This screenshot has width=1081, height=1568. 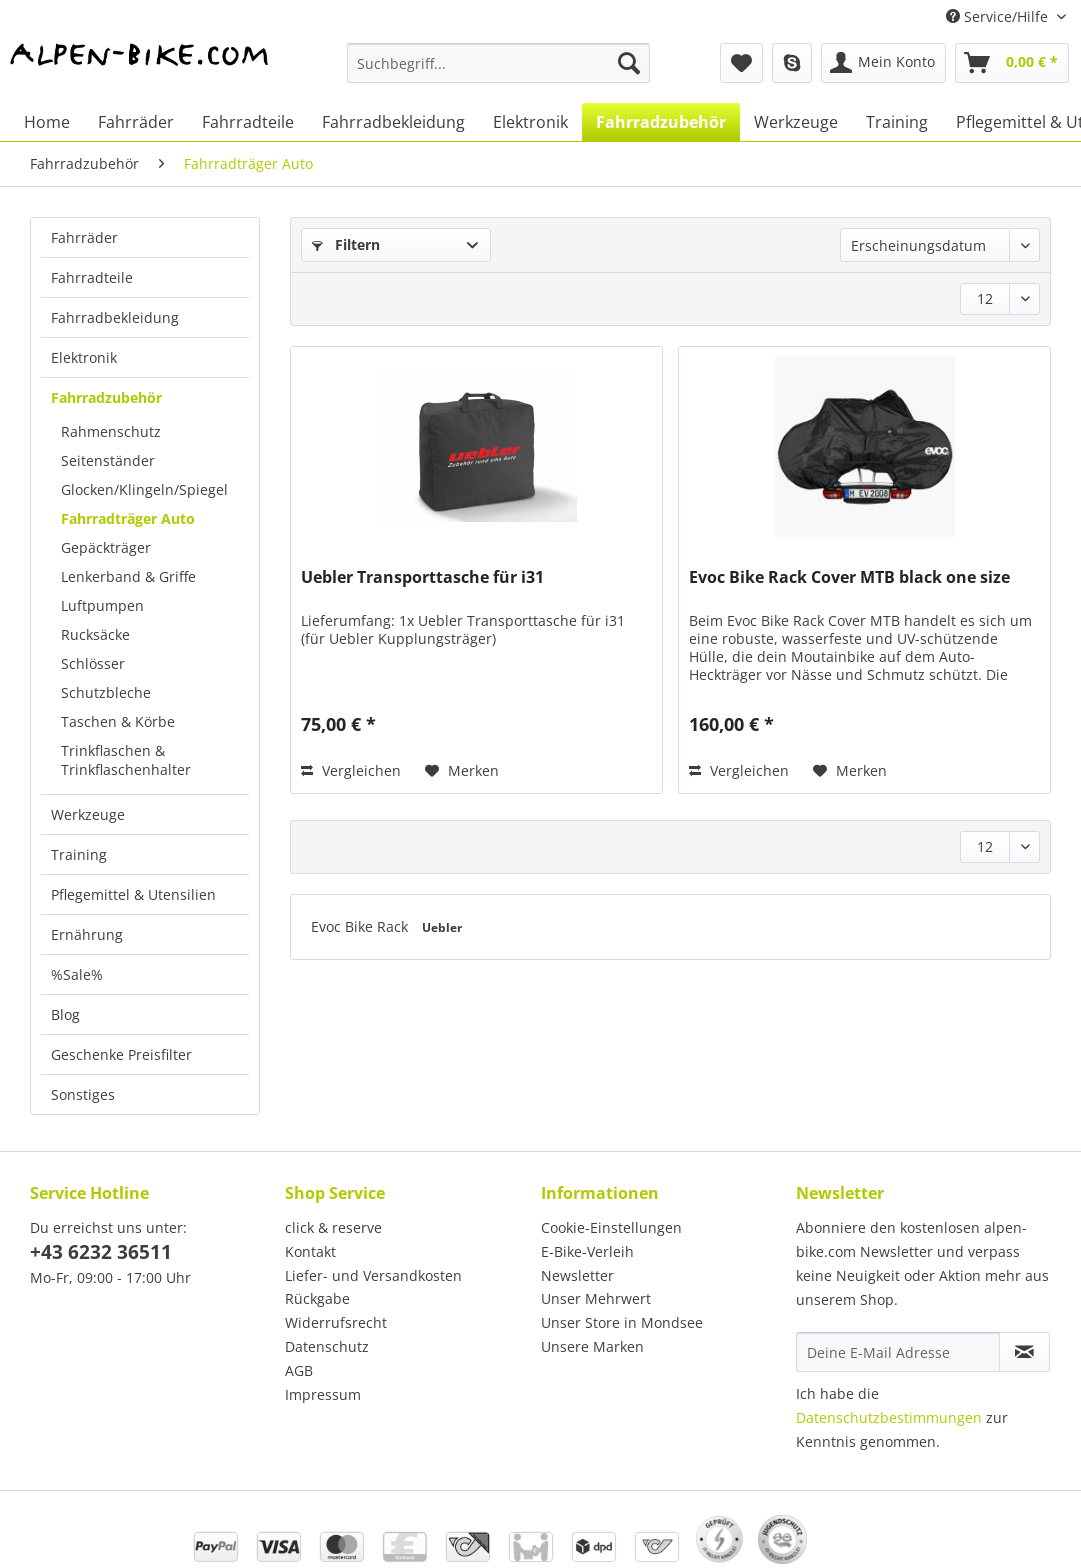 What do you see at coordinates (498, 63) in the screenshot?
I see `[Suchbegriff...]` at bounding box center [498, 63].